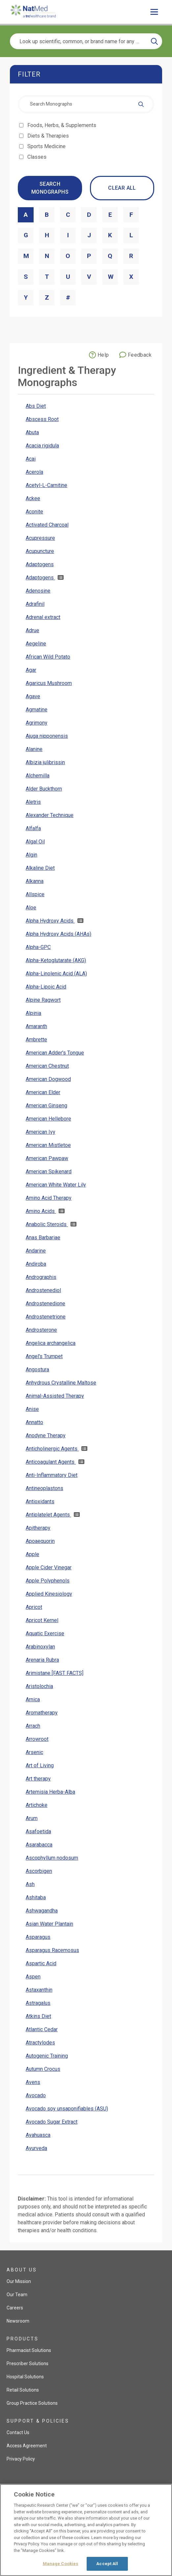 The height and width of the screenshot is (2576, 172). What do you see at coordinates (33, 1013) in the screenshot?
I see `Alpinia` at bounding box center [33, 1013].